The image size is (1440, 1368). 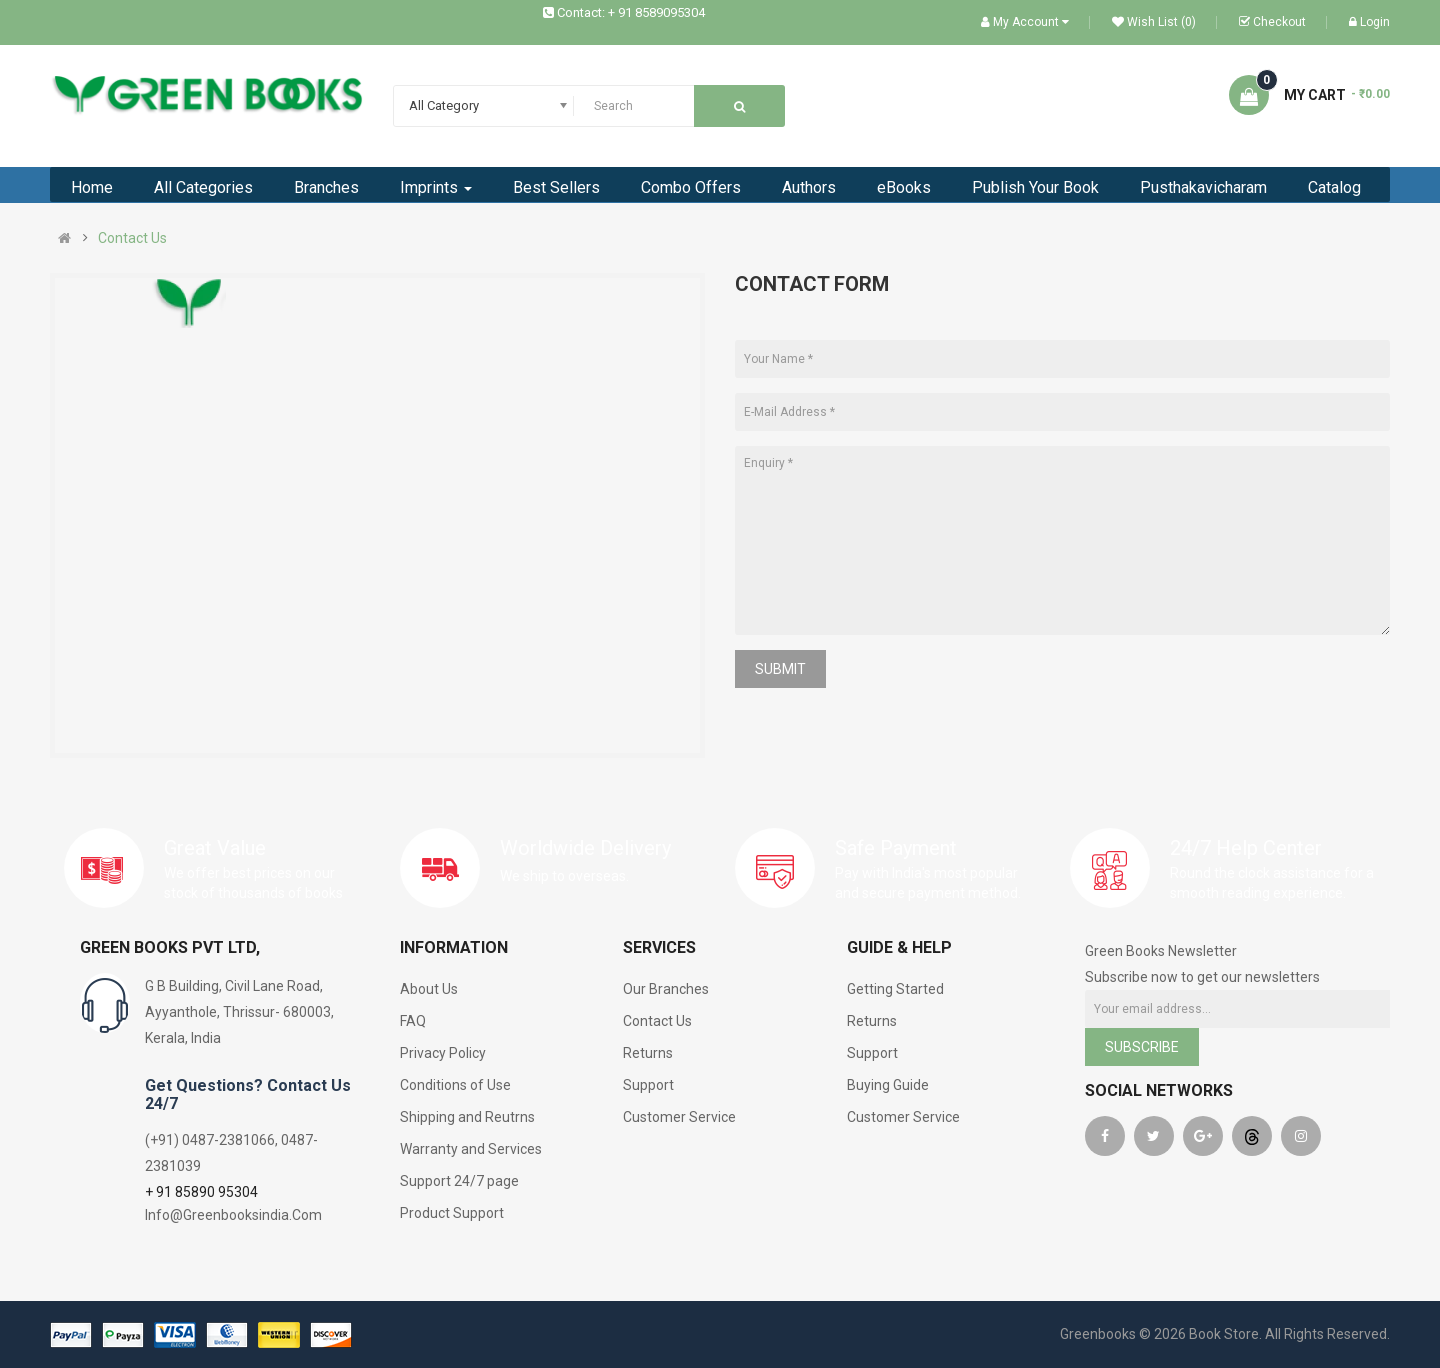 What do you see at coordinates (452, 1213) in the screenshot?
I see `Product Support` at bounding box center [452, 1213].